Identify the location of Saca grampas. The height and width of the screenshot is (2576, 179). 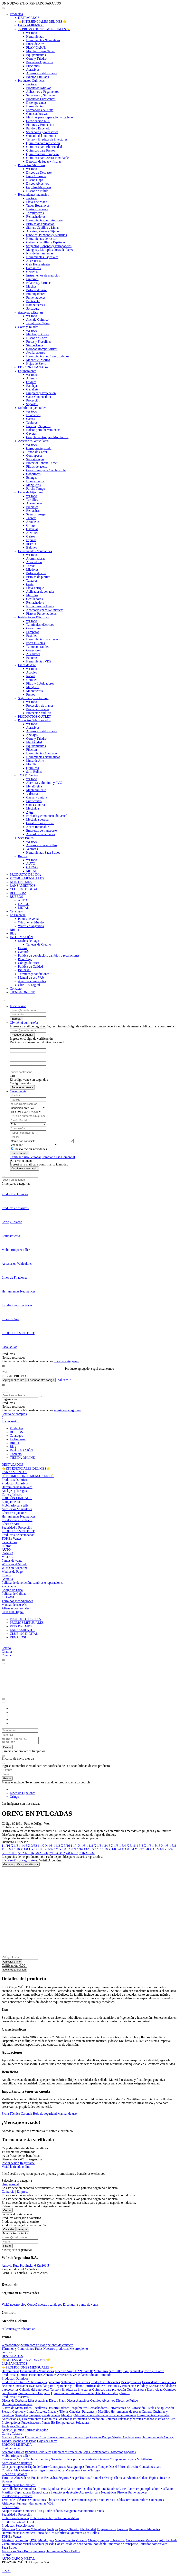
(35, 459).